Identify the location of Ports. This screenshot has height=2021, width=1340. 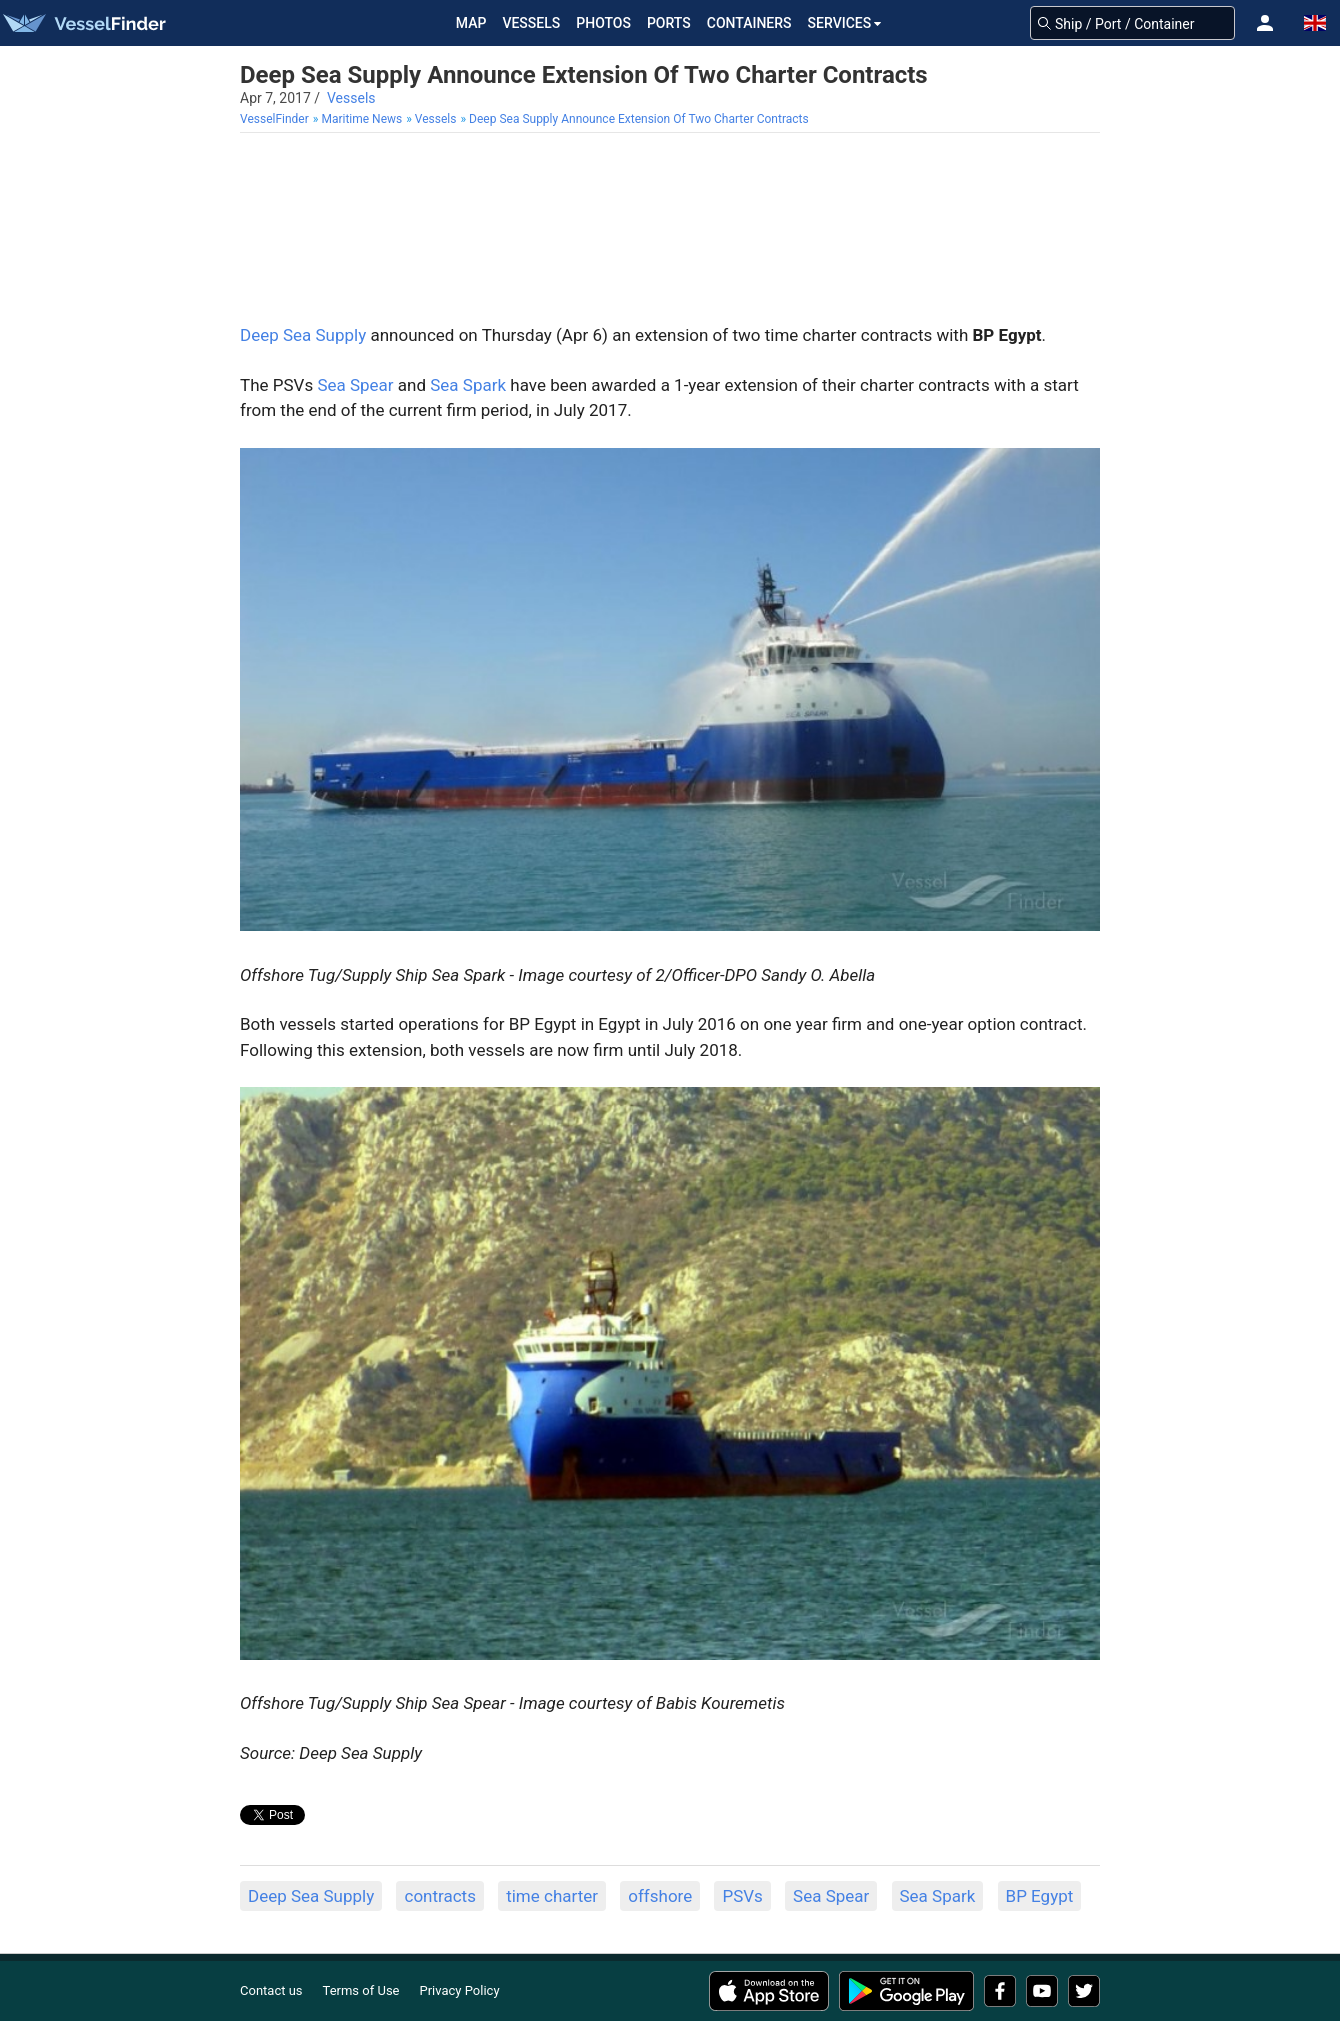
(669, 23).